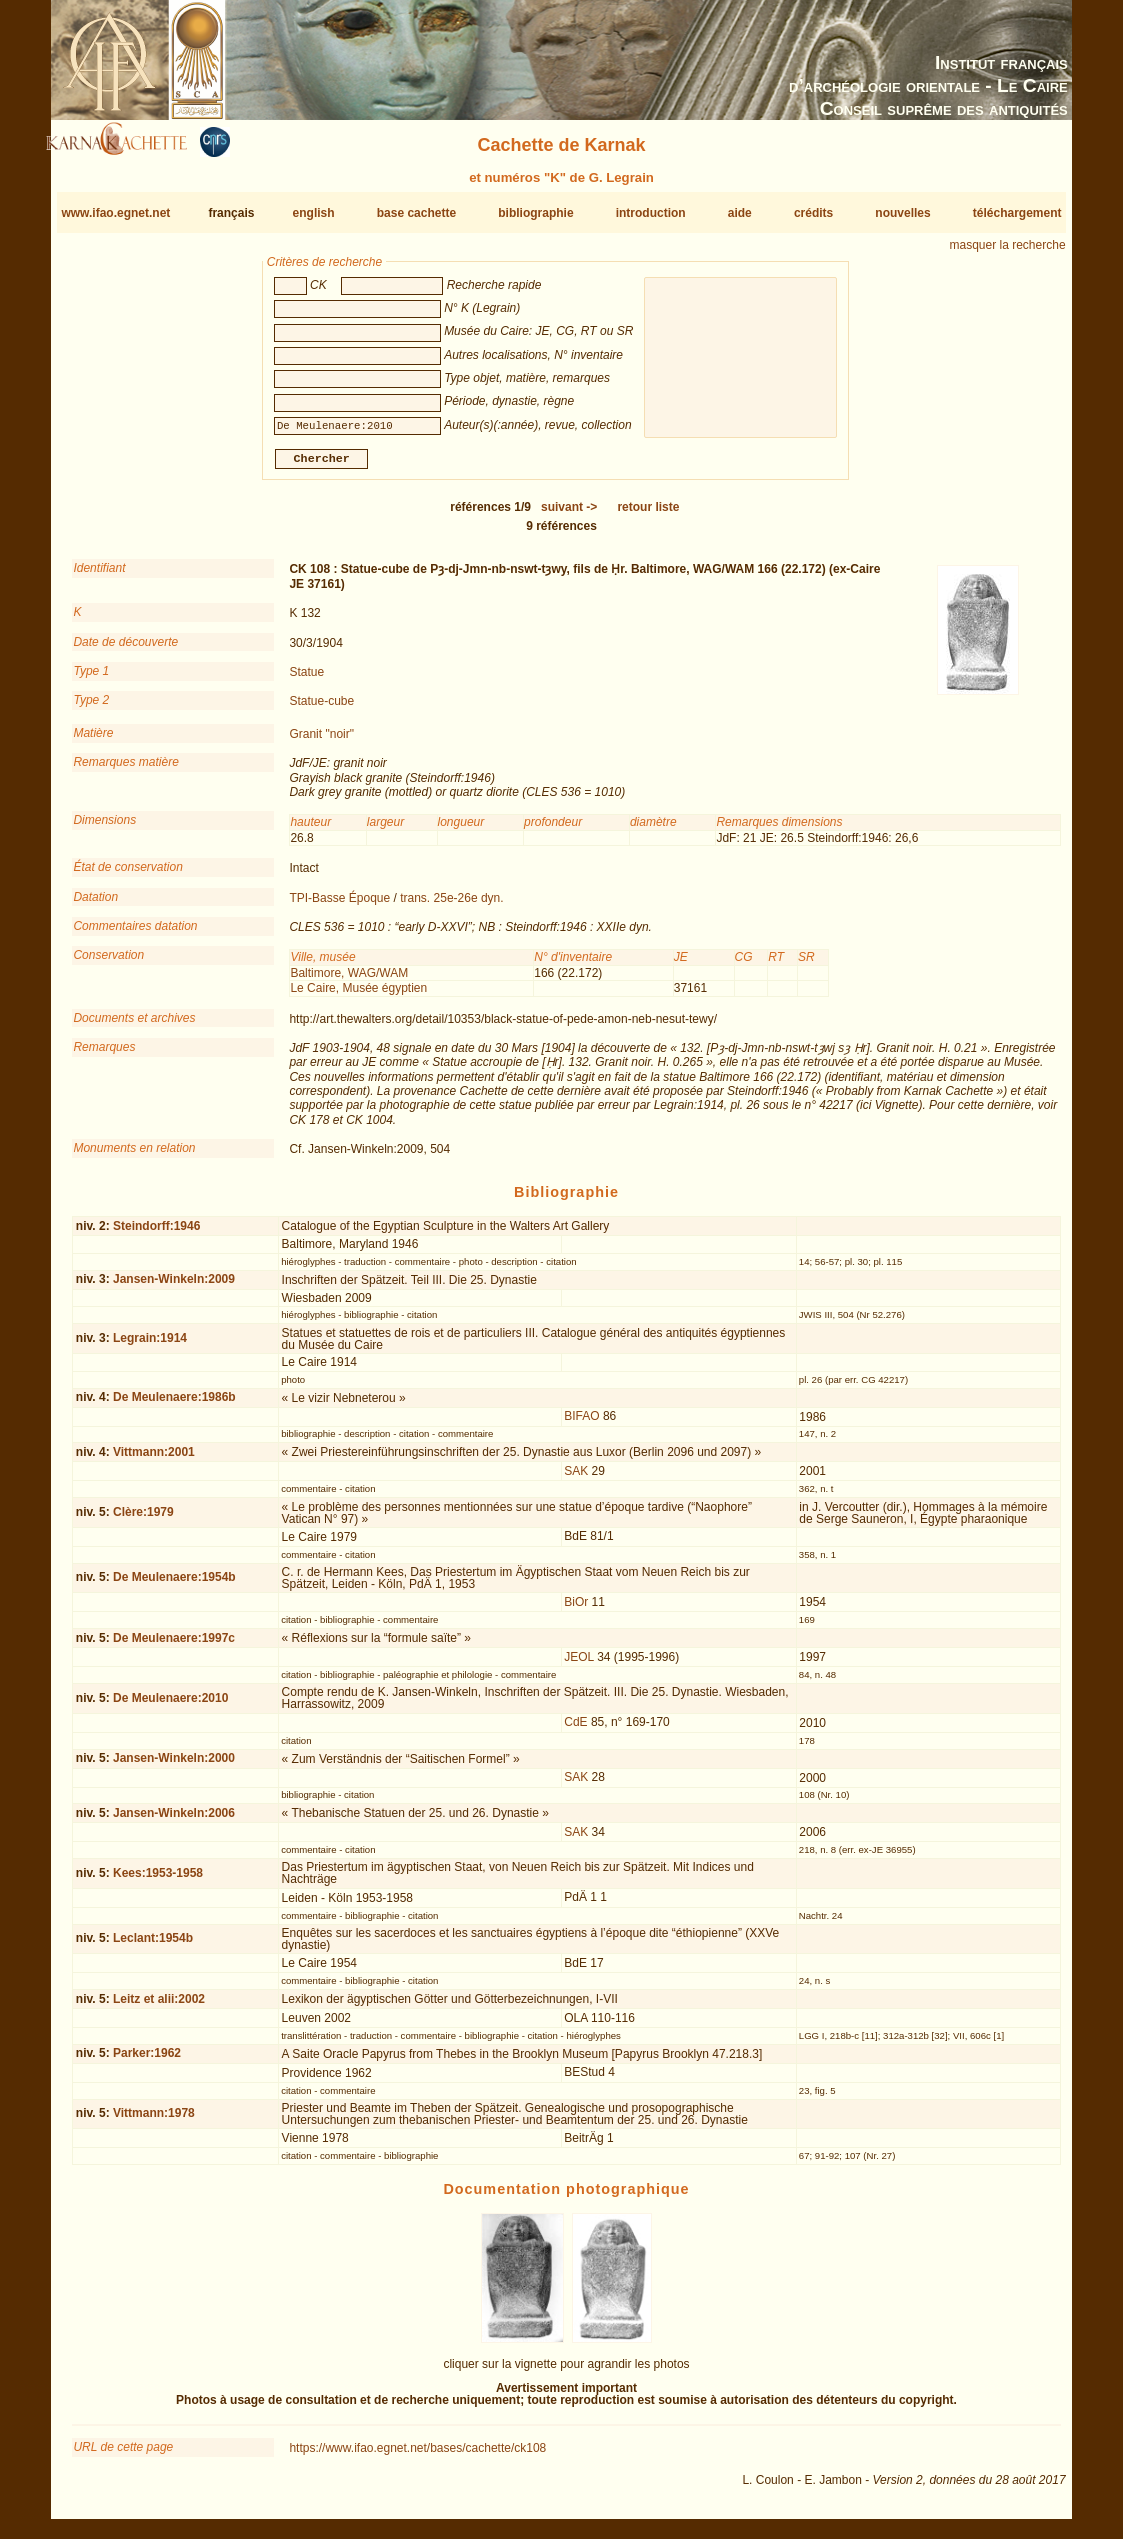  I want to click on Vittmann:2001, so click(154, 1460).